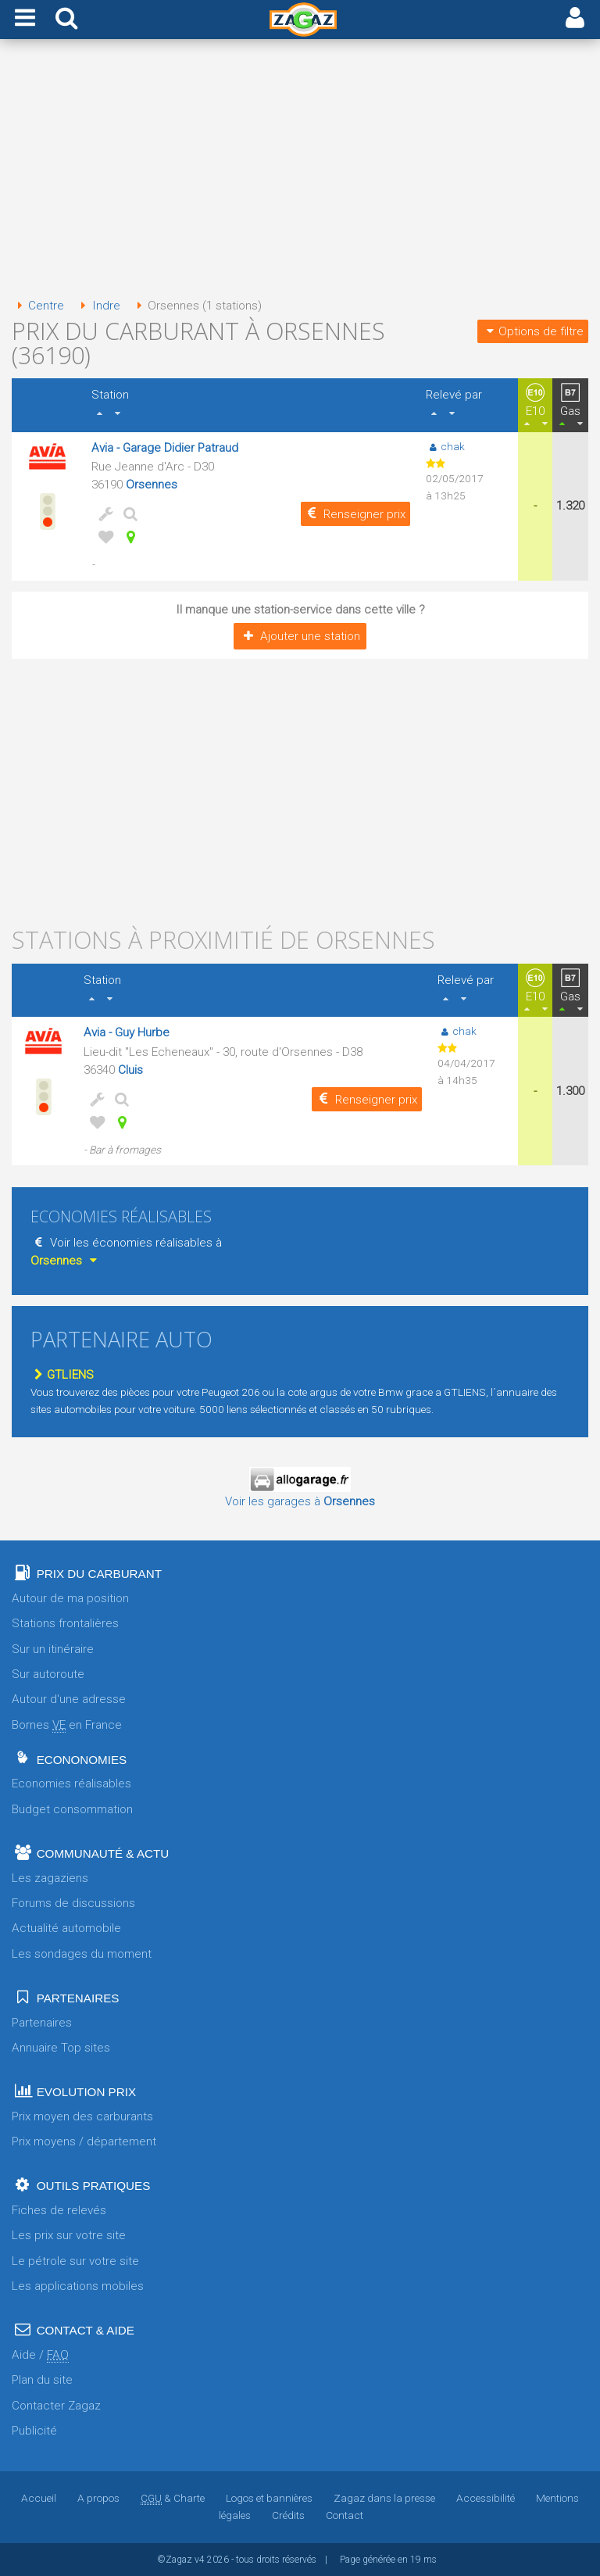 Image resolution: width=600 pixels, height=2576 pixels. Describe the element at coordinates (42, 2023) in the screenshot. I see `Partenaires` at that location.